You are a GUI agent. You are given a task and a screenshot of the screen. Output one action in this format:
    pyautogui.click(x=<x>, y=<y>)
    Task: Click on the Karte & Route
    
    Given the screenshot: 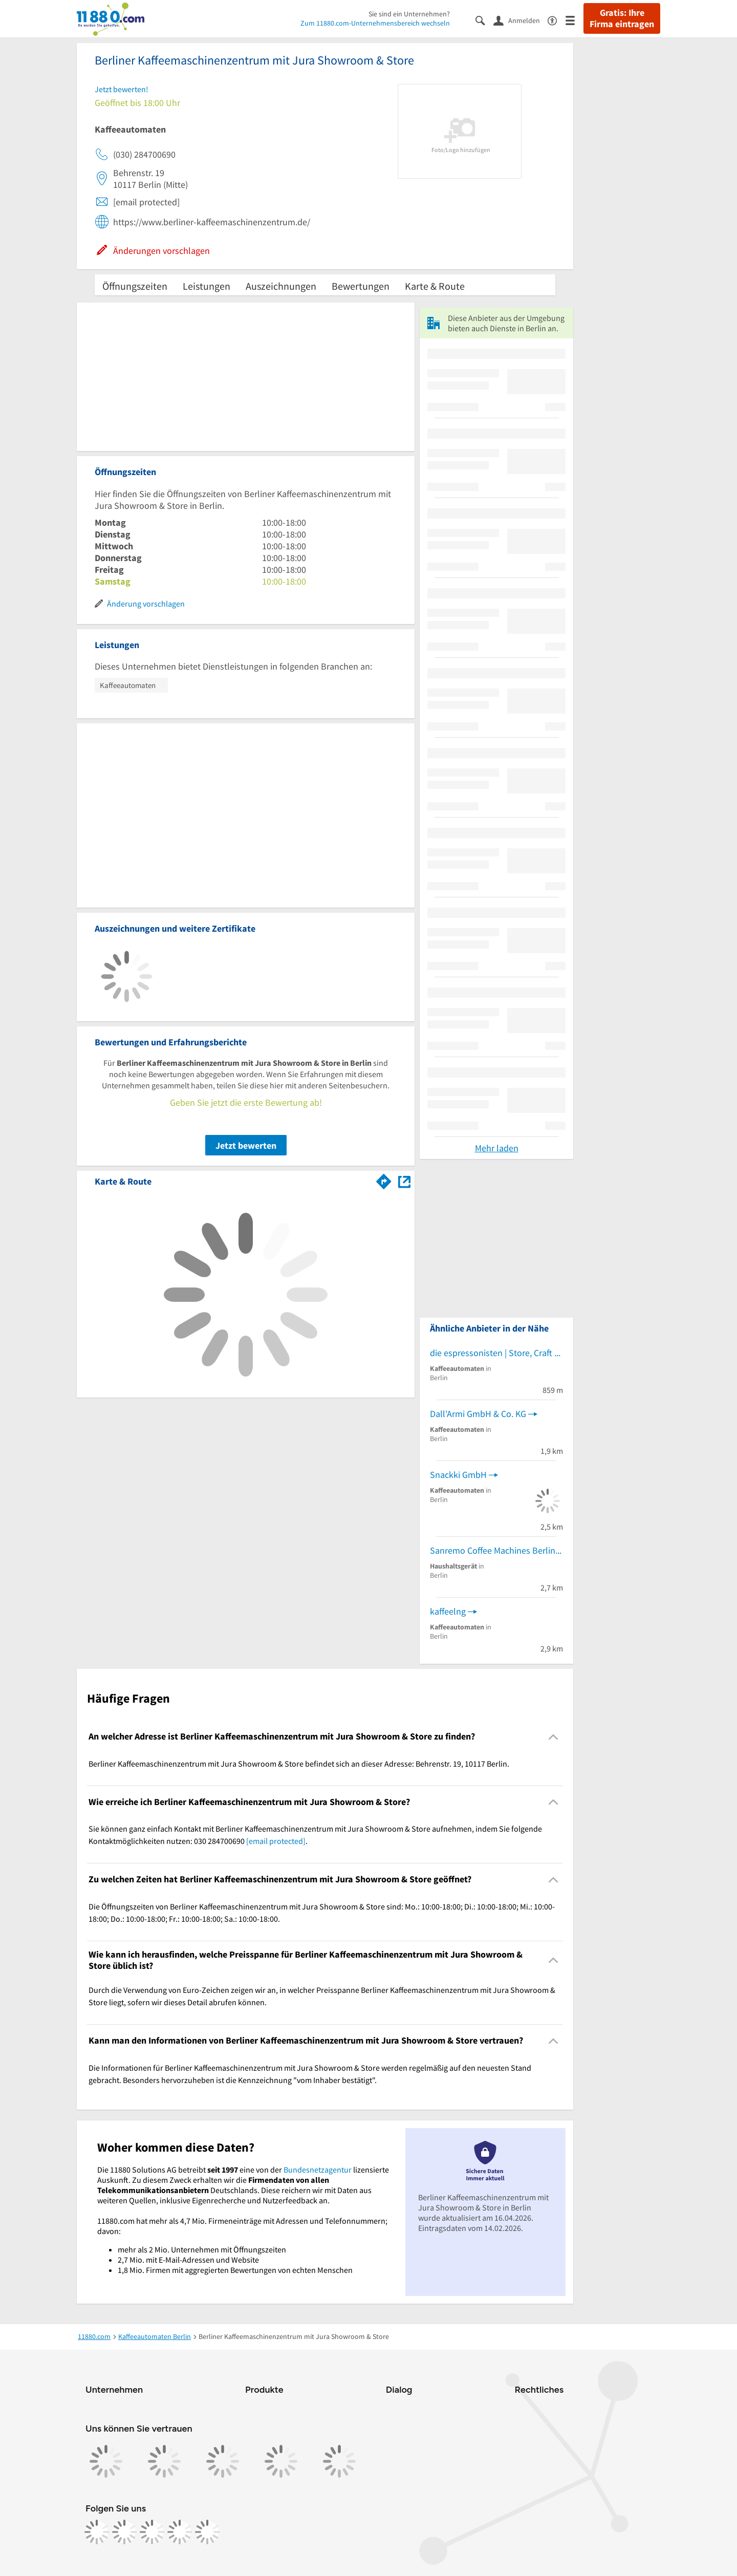 What is the action you would take?
    pyautogui.click(x=435, y=286)
    